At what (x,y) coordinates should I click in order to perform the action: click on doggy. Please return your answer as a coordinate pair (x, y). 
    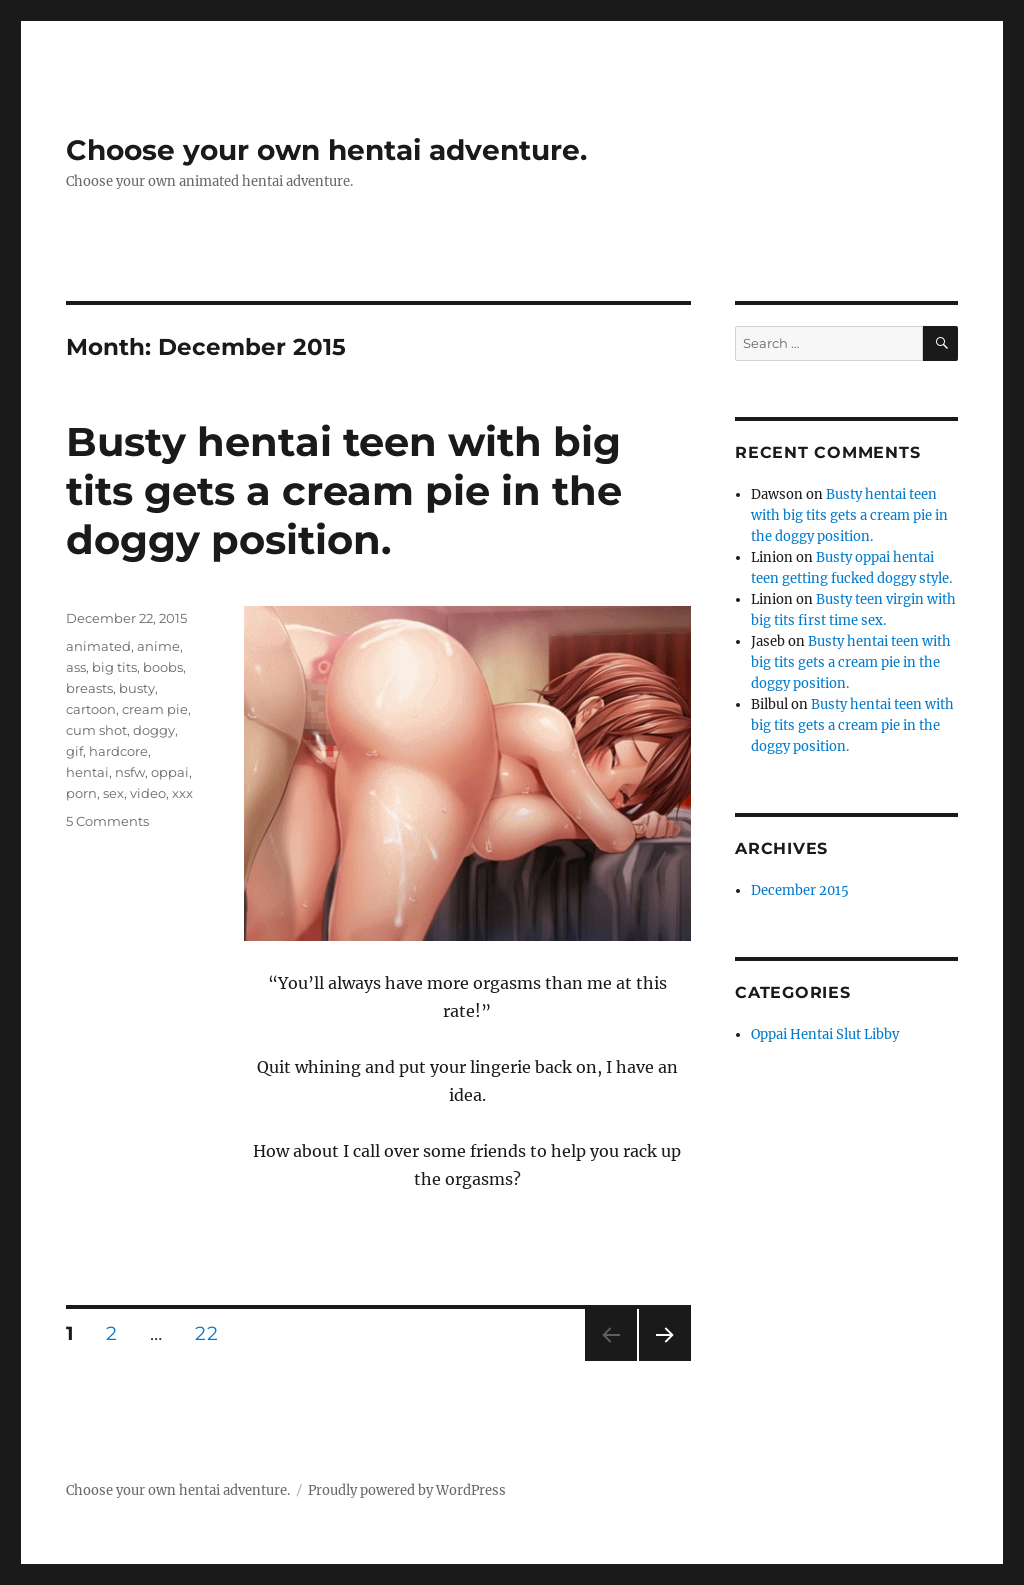
    Looking at the image, I should click on (154, 730).